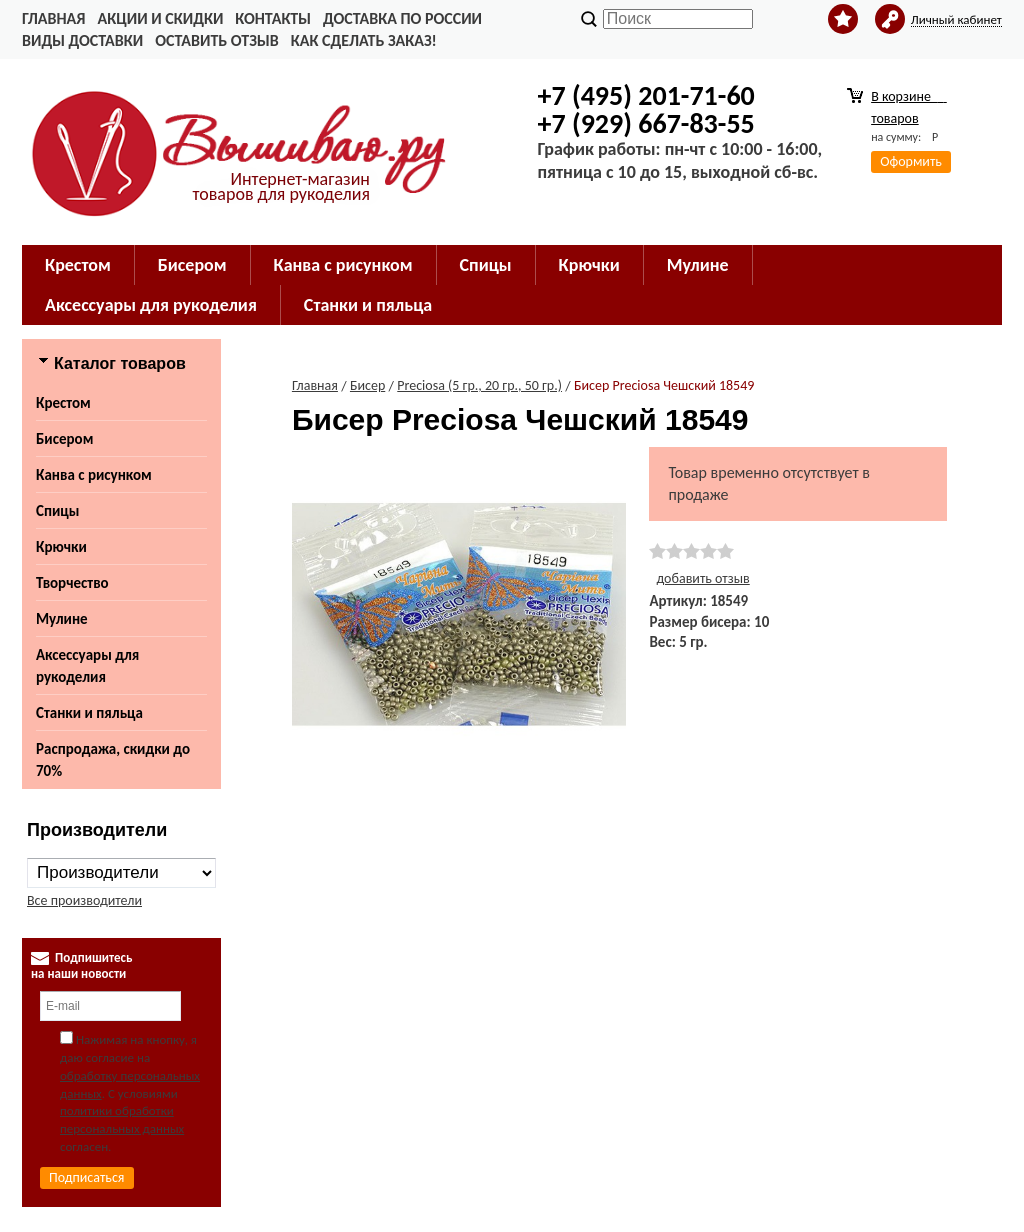 The width and height of the screenshot is (1024, 1232). Describe the element at coordinates (216, 40) in the screenshot. I see `Оставить отзыв` at that location.